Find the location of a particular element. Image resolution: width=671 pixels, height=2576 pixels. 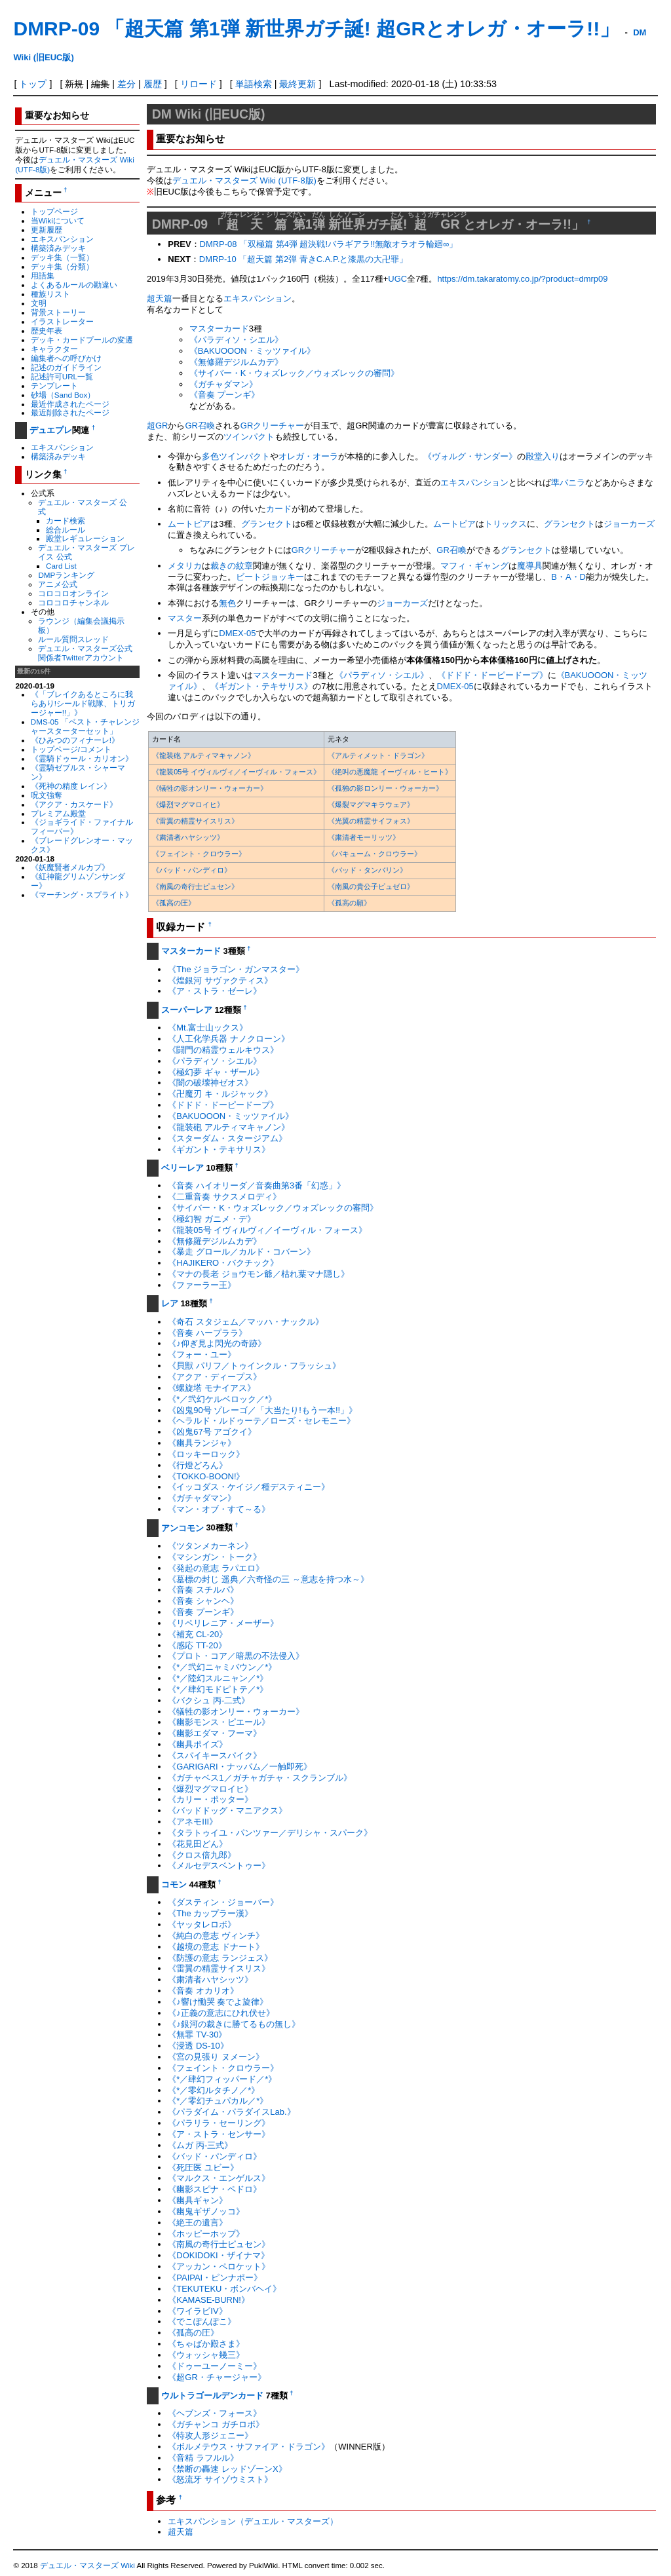

構築済みデッキ is located at coordinates (58, 248).